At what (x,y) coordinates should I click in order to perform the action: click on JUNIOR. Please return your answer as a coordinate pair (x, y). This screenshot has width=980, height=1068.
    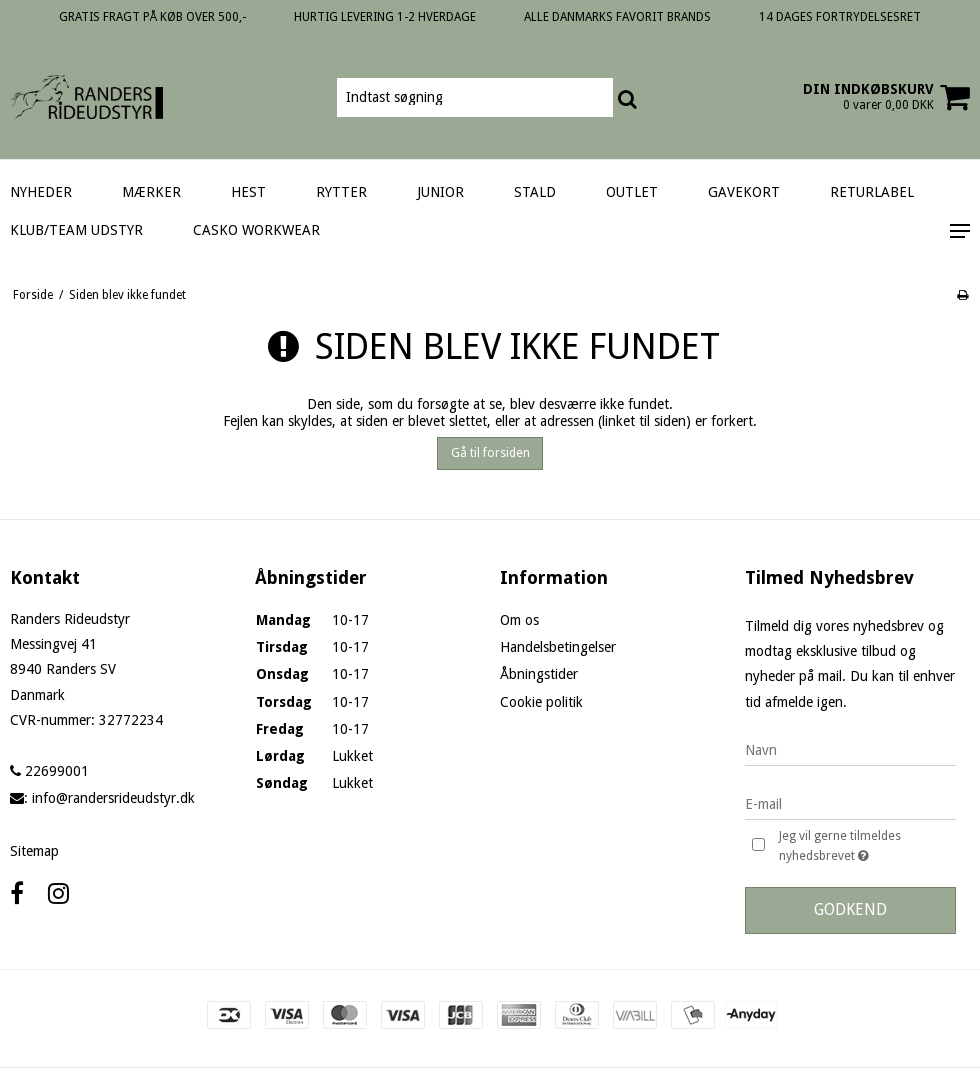
    Looking at the image, I should click on (440, 192).